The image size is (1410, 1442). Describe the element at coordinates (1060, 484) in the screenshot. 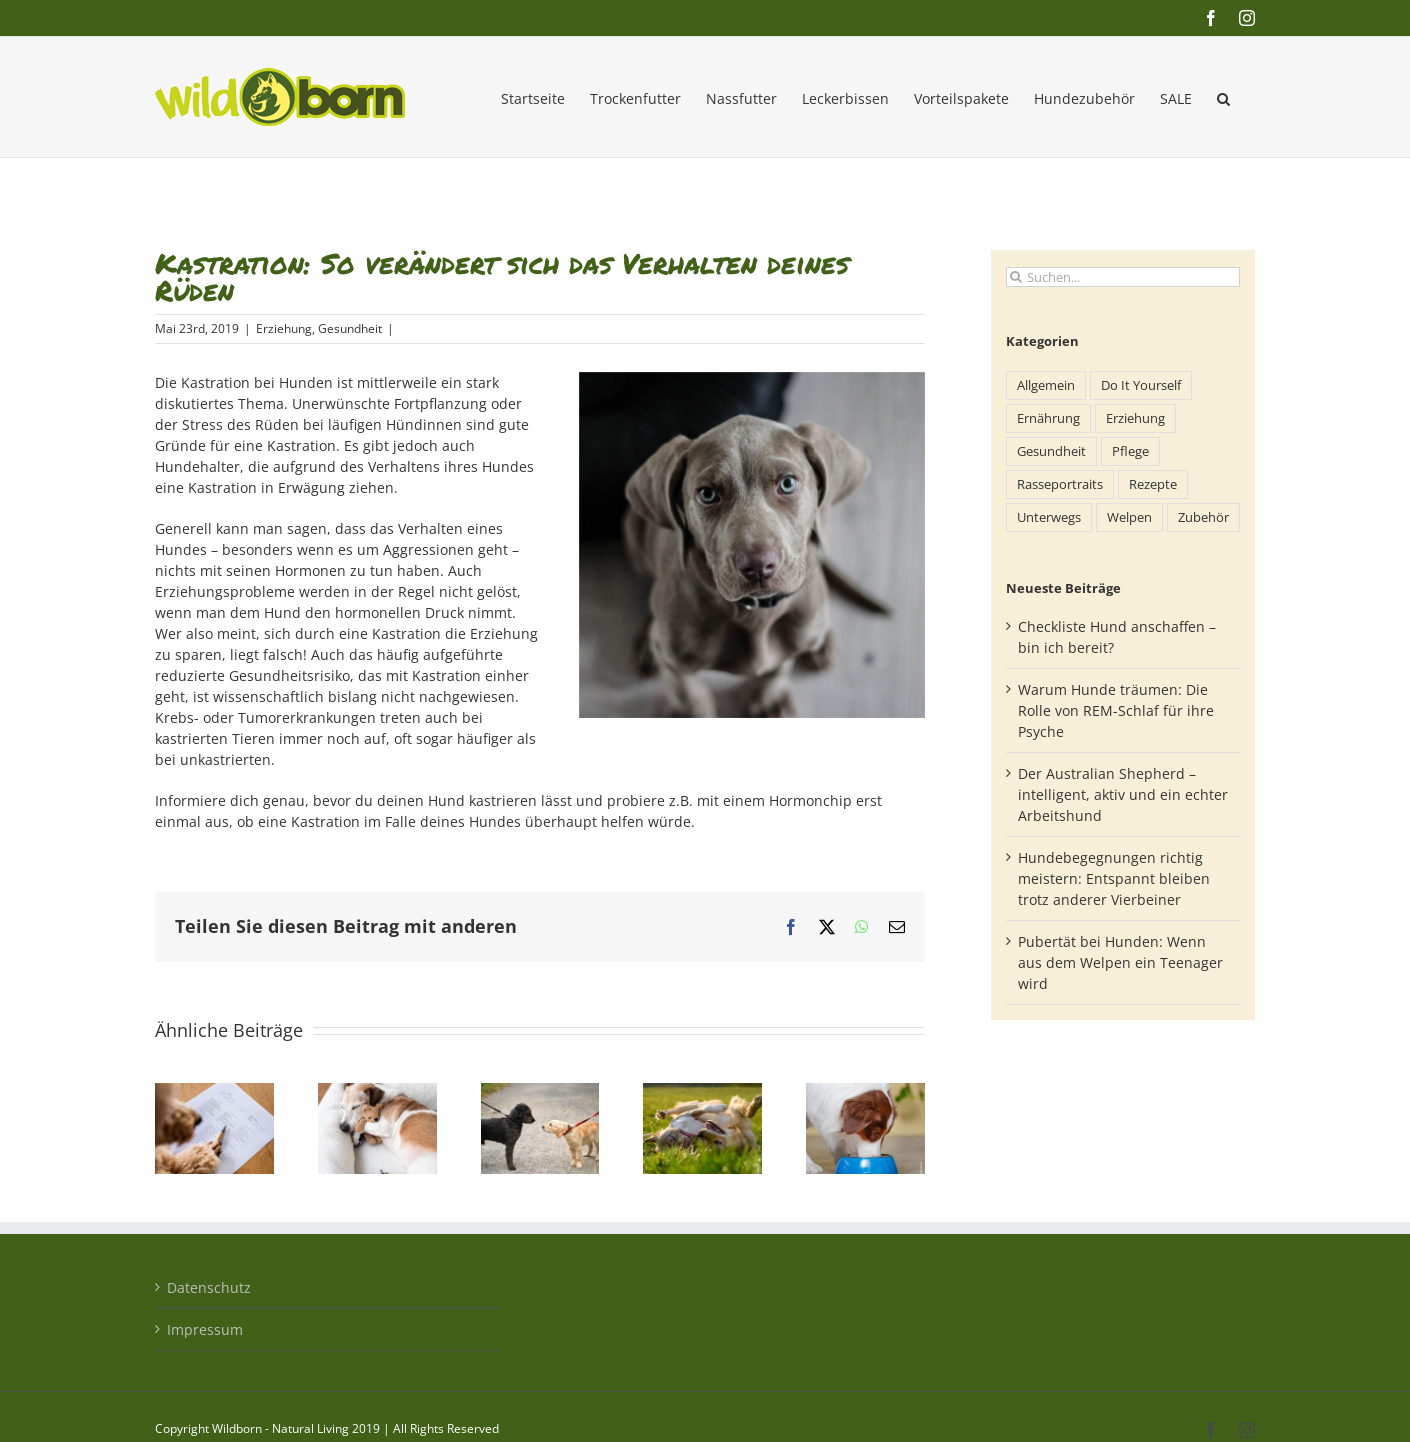

I see `Rasseportraits [Rasseportraits (35 Einträge)]` at that location.